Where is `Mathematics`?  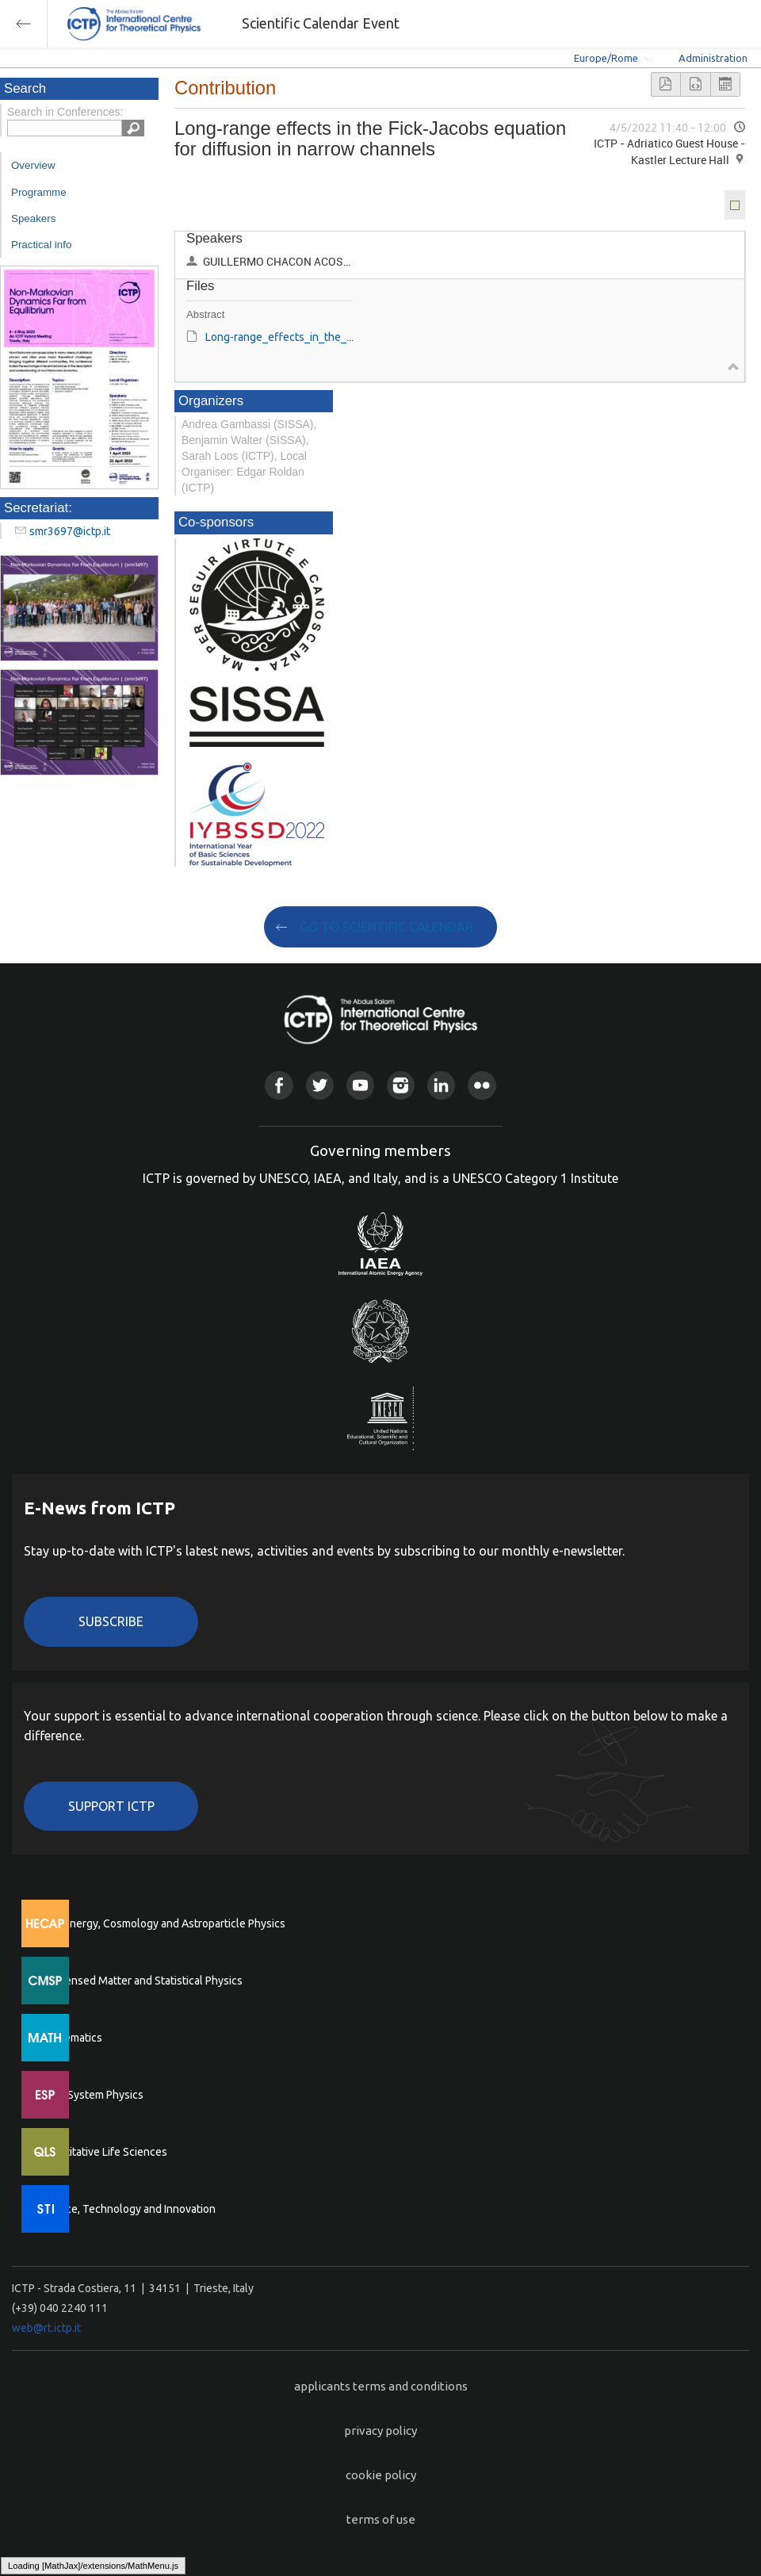
Mathematics is located at coordinates (70, 2037).